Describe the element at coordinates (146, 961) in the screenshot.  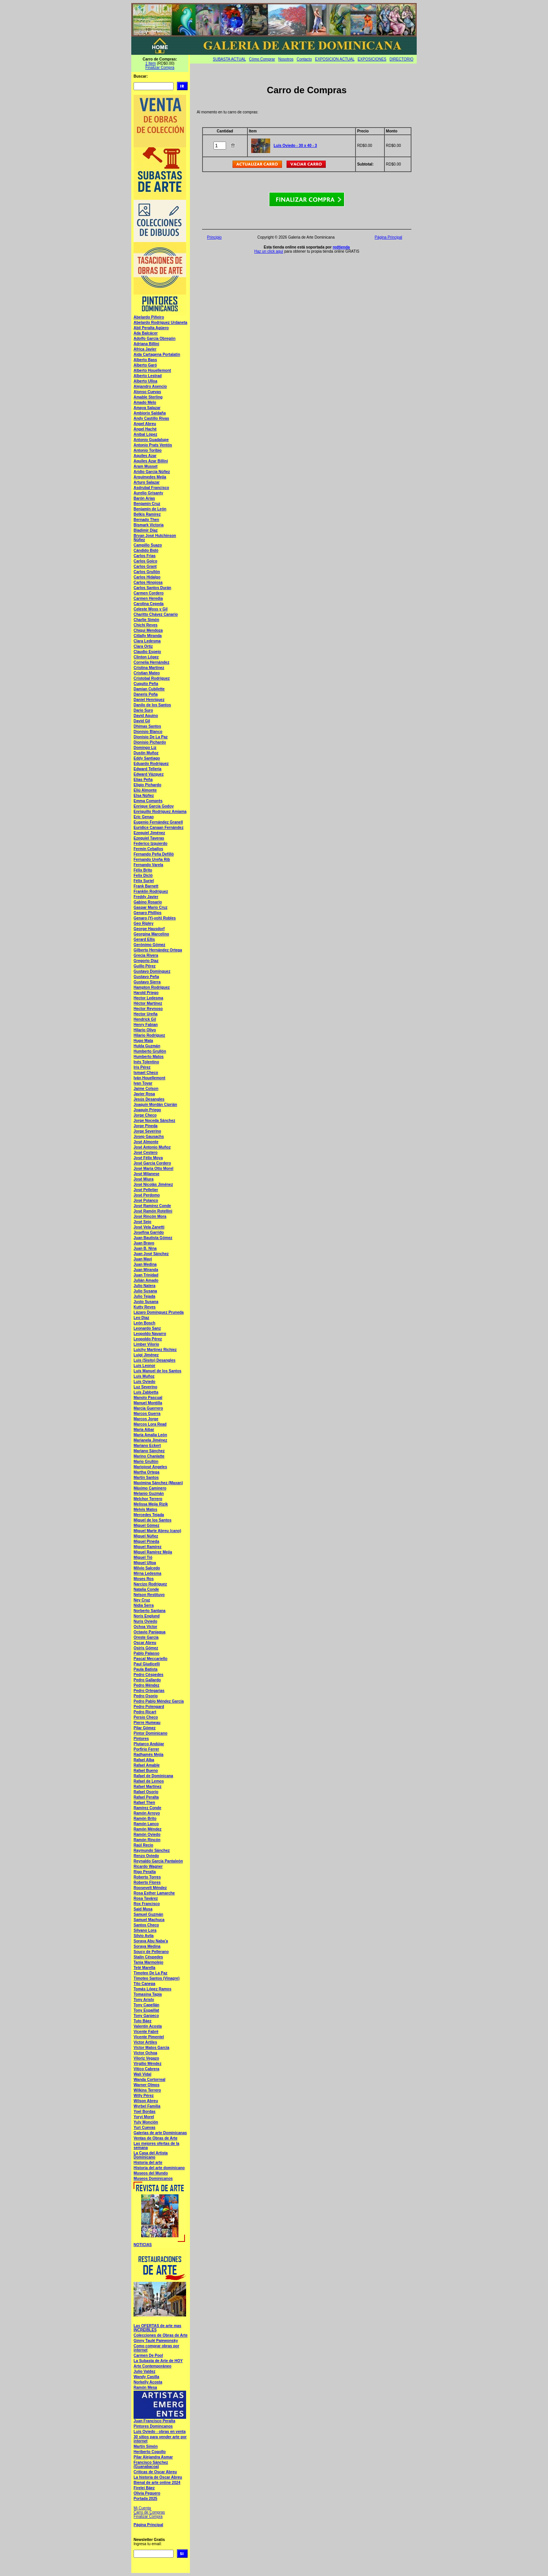
I see `Gregorio Diaz` at that location.